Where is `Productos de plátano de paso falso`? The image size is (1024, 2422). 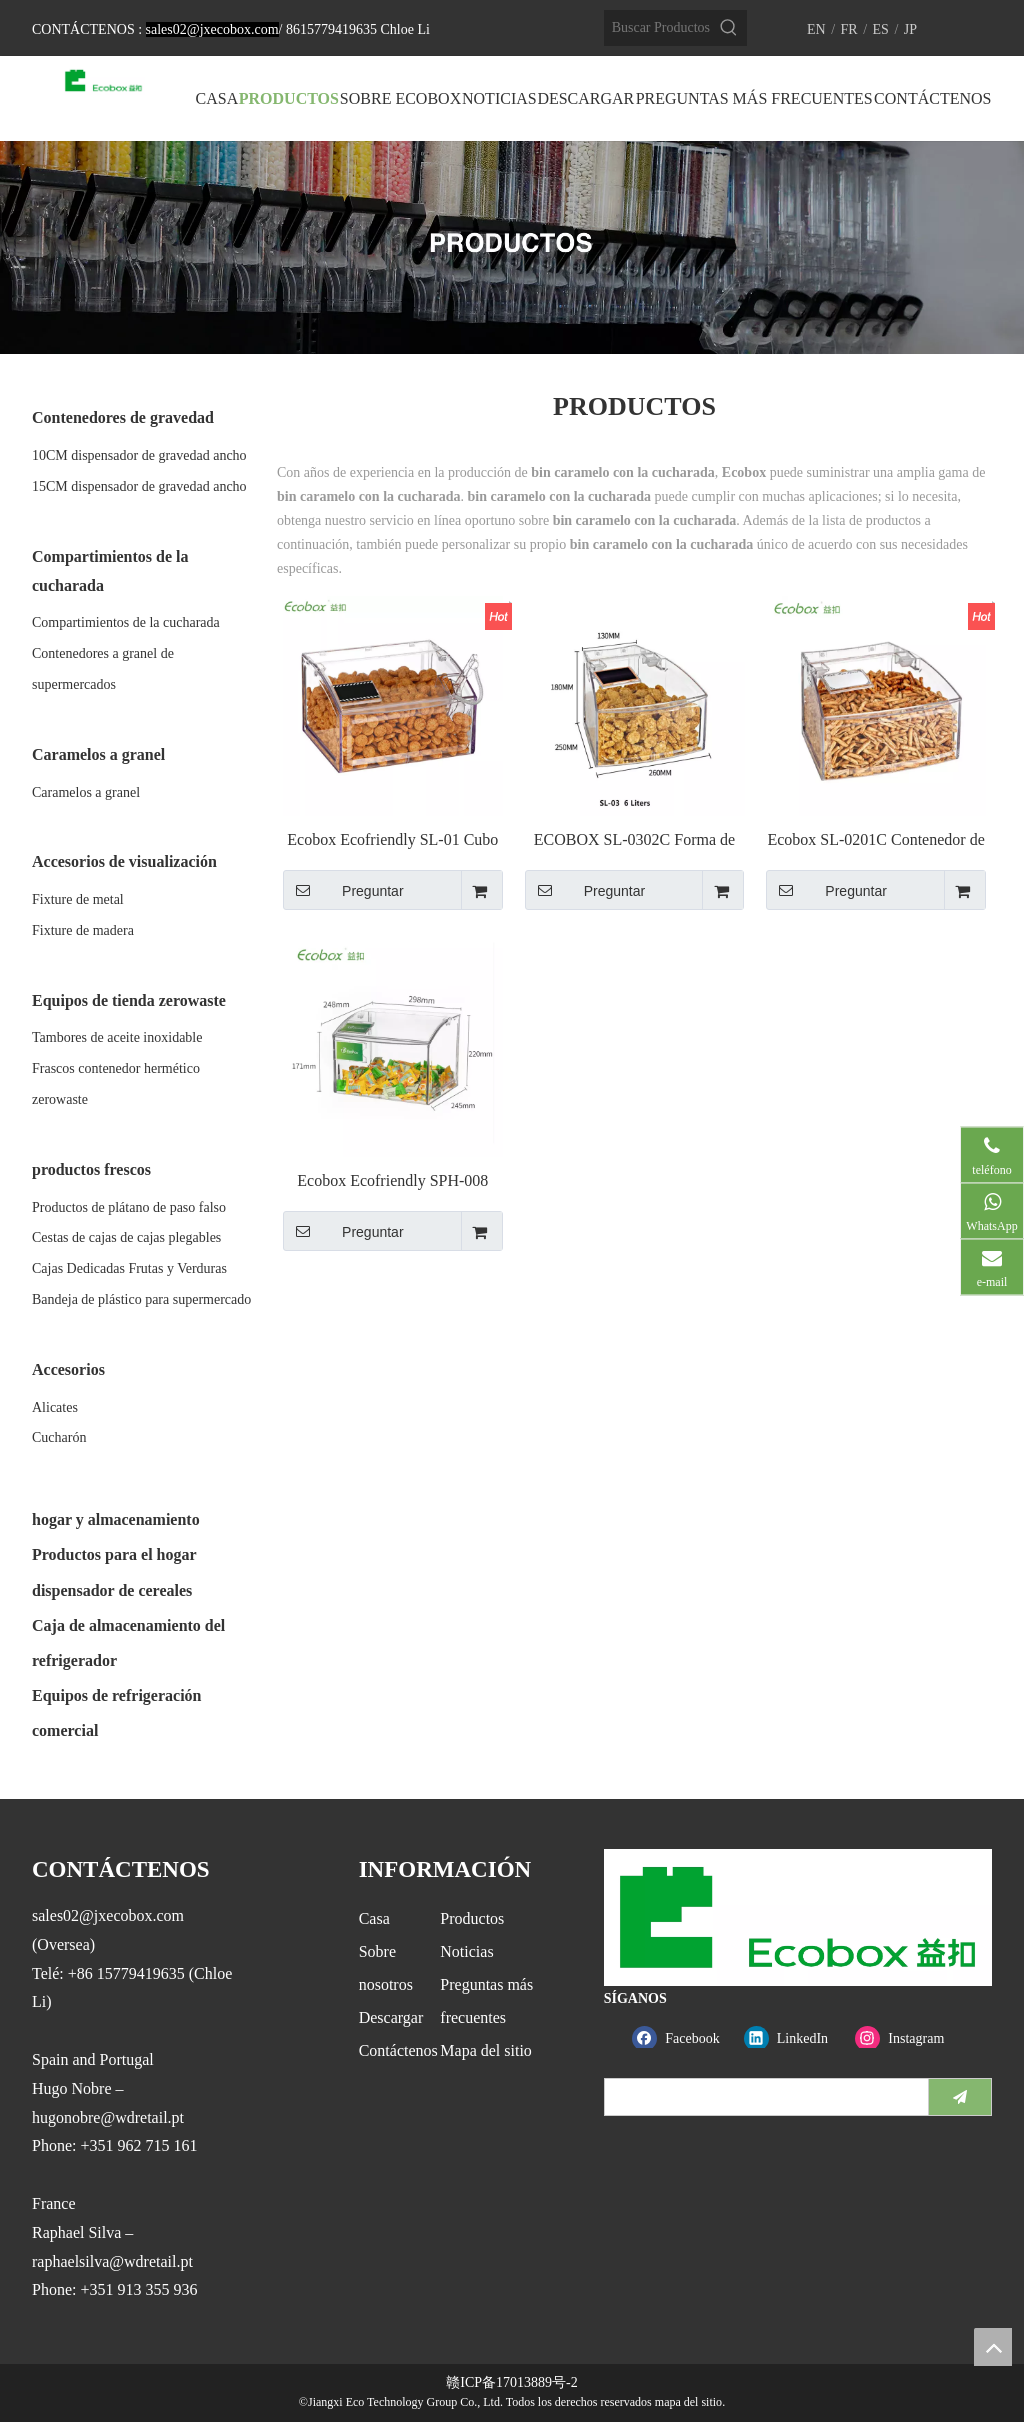 Productos de plátano de paso falso is located at coordinates (129, 1207).